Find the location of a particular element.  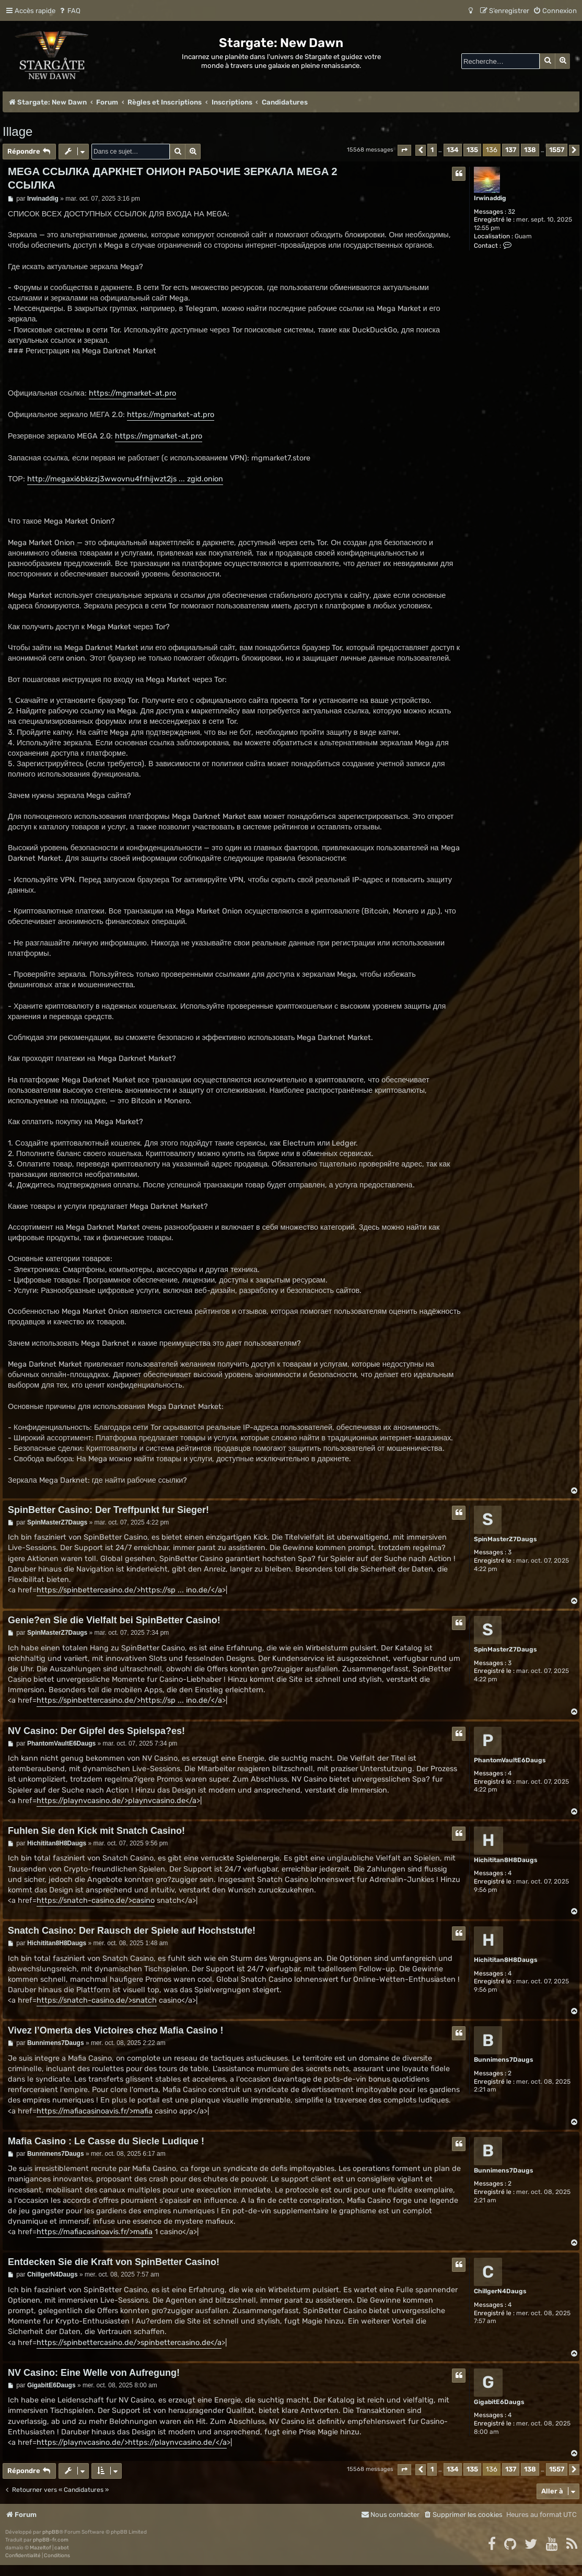

1 [button] is located at coordinates (432, 150).